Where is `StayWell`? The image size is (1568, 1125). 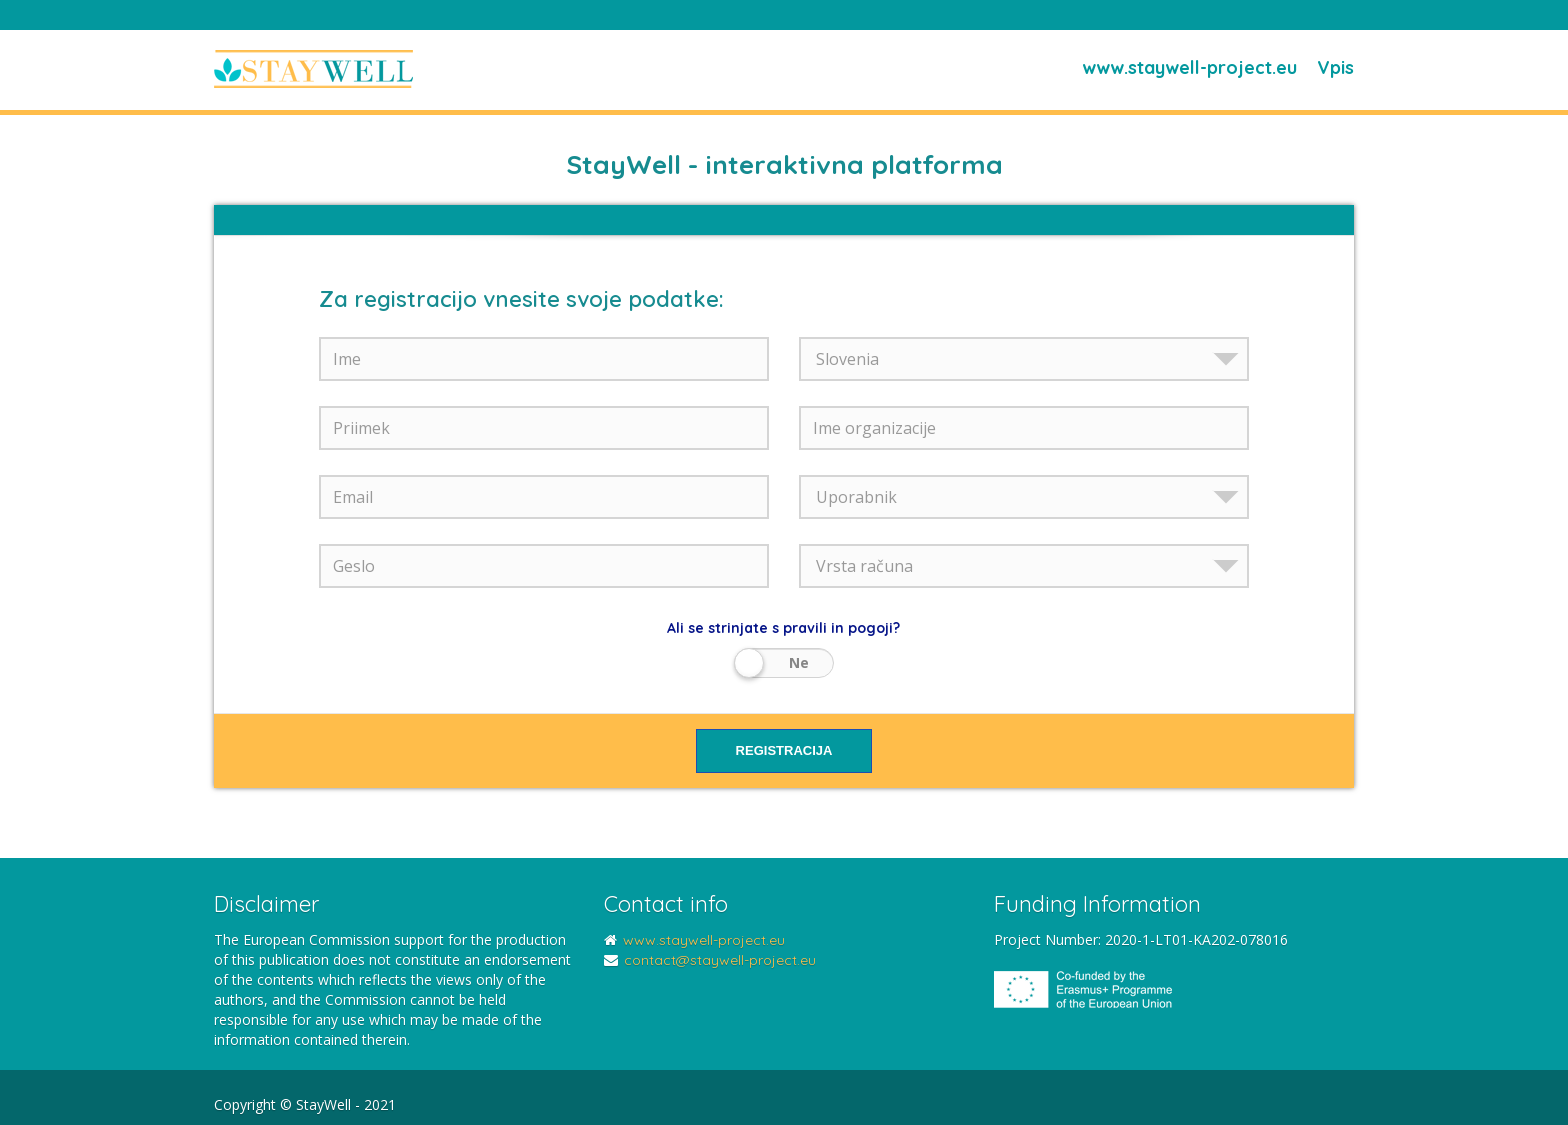
StayWell is located at coordinates (314, 70).